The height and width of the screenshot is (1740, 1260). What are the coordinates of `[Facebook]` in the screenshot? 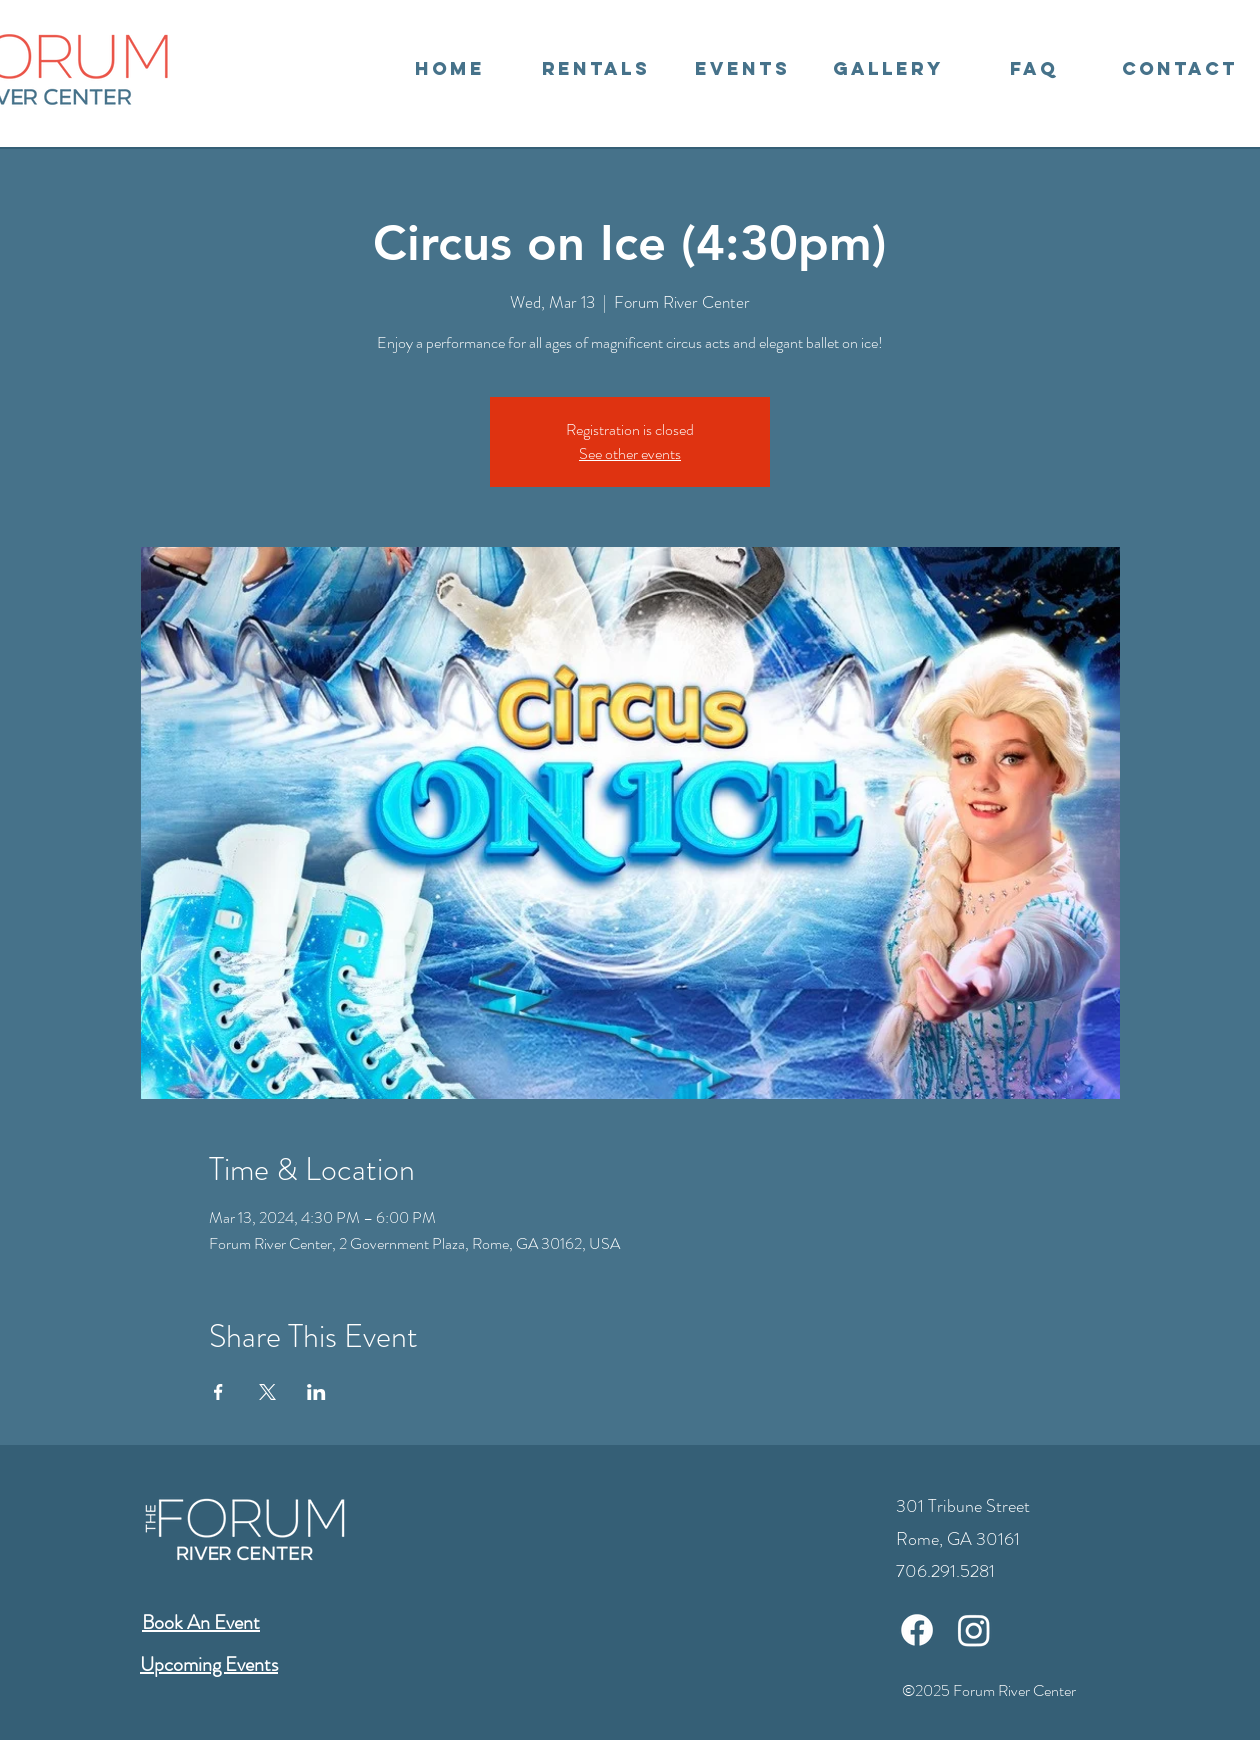 It's located at (917, 1630).